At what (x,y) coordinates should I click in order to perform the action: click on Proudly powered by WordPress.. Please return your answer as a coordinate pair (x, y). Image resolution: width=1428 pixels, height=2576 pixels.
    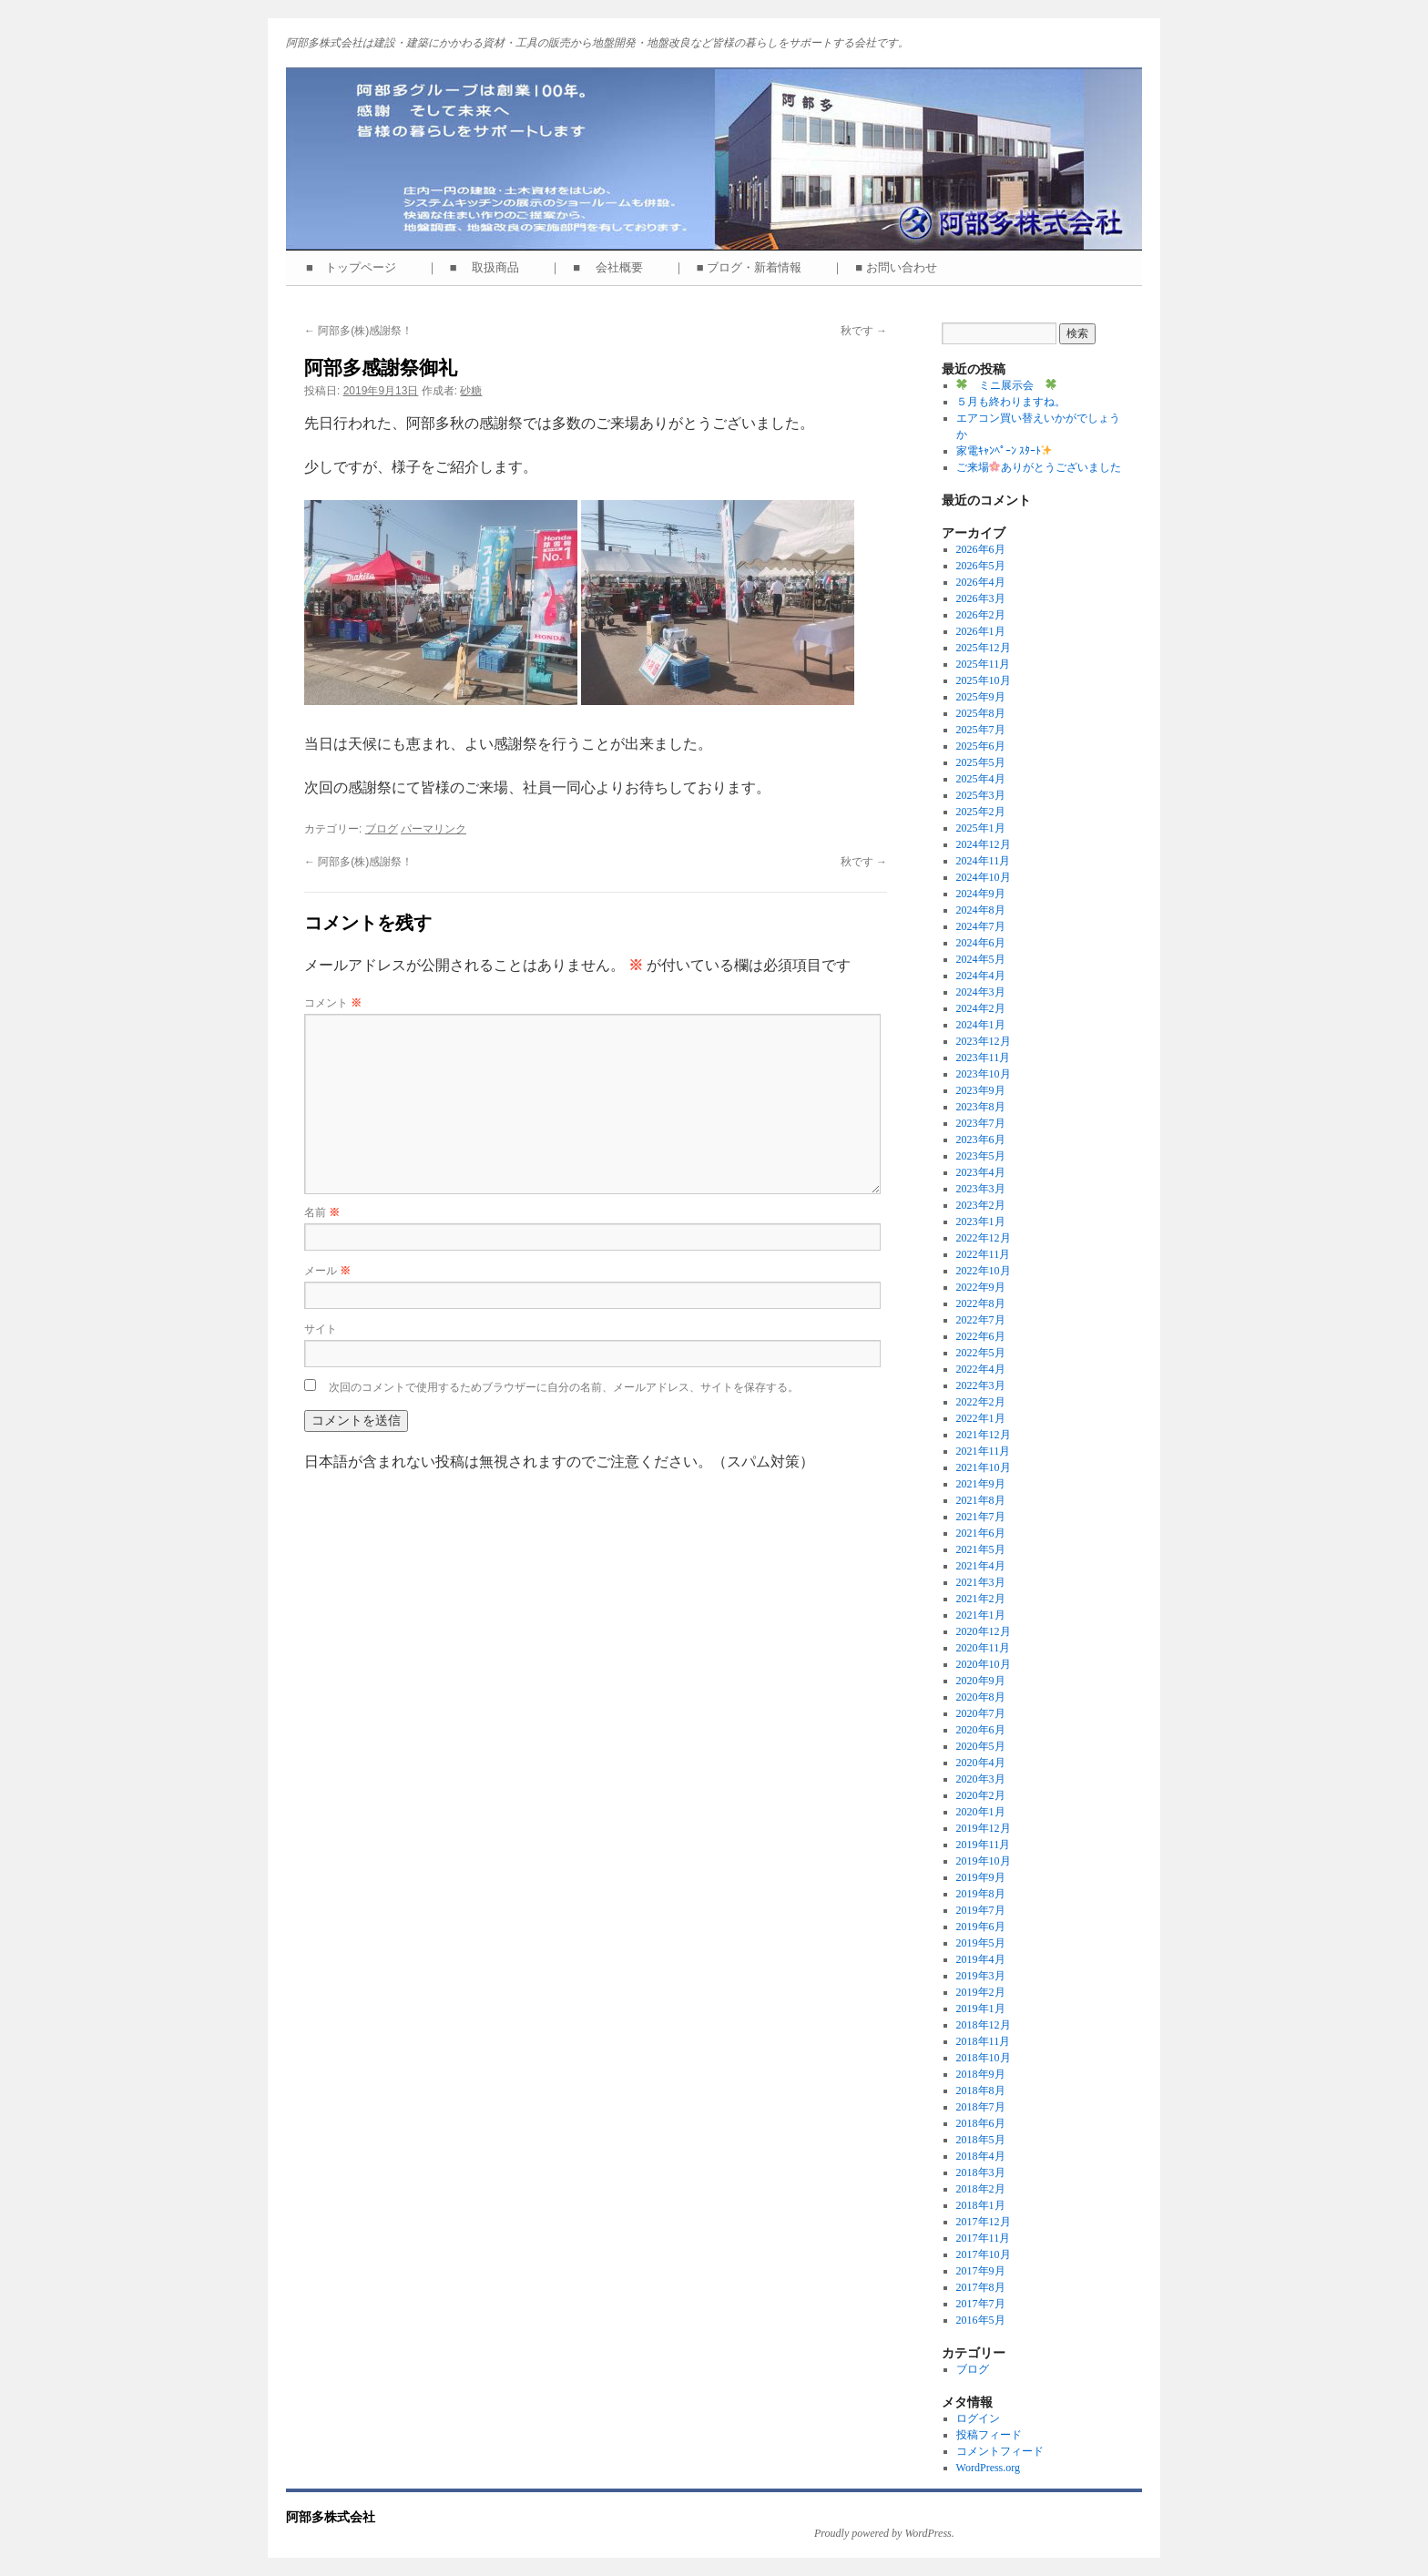
    Looking at the image, I should click on (884, 2533).